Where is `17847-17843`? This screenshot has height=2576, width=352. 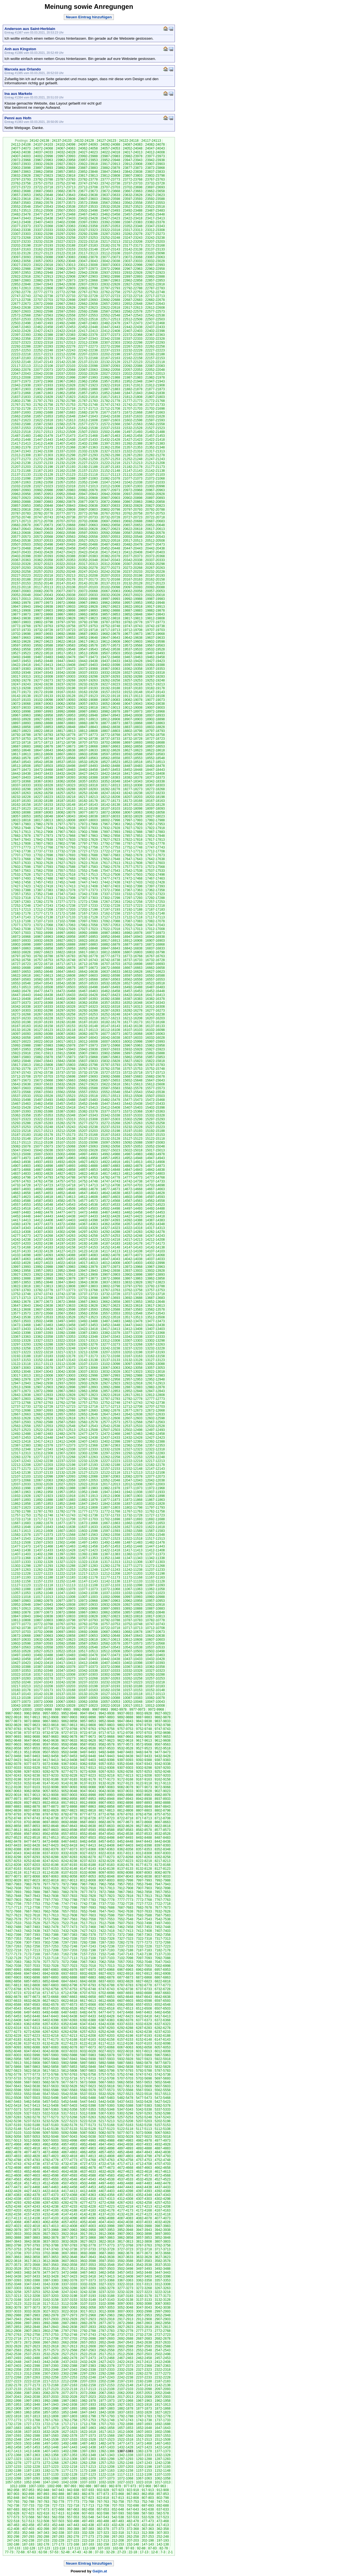
17847-17843 is located at coordinates (21, 840).